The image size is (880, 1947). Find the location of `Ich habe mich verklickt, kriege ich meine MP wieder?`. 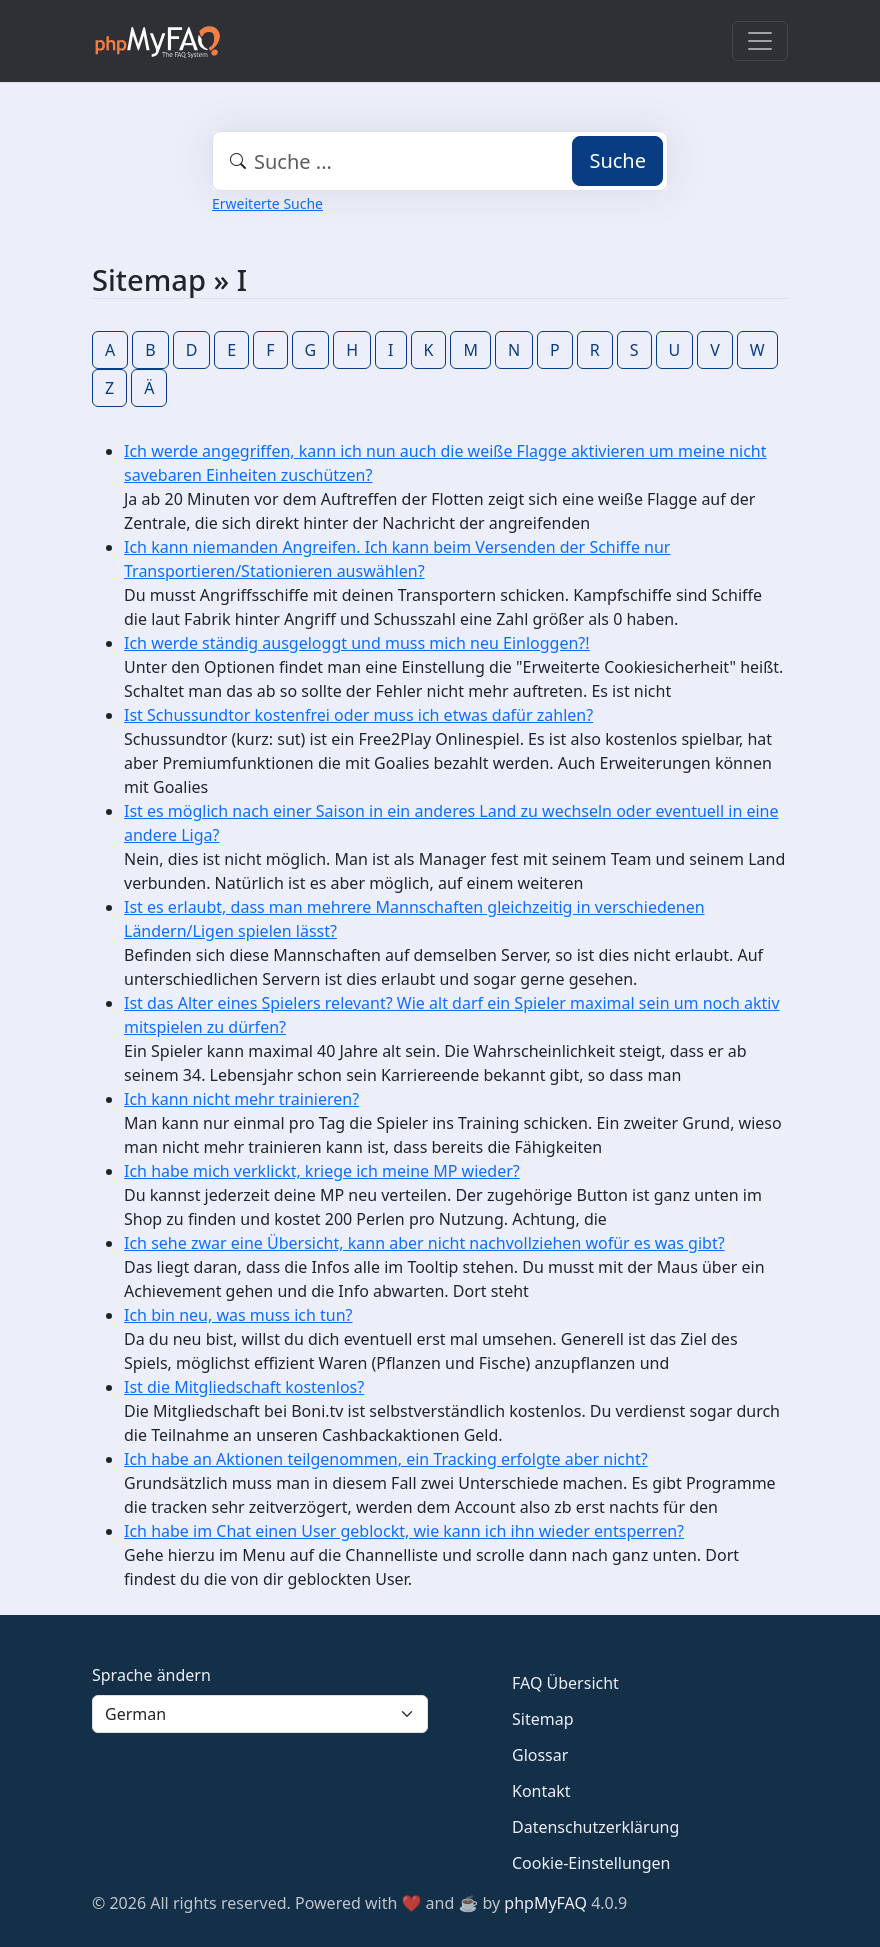

Ich habe mich verklickt, kriege ich meine MP wieder? is located at coordinates (322, 1171).